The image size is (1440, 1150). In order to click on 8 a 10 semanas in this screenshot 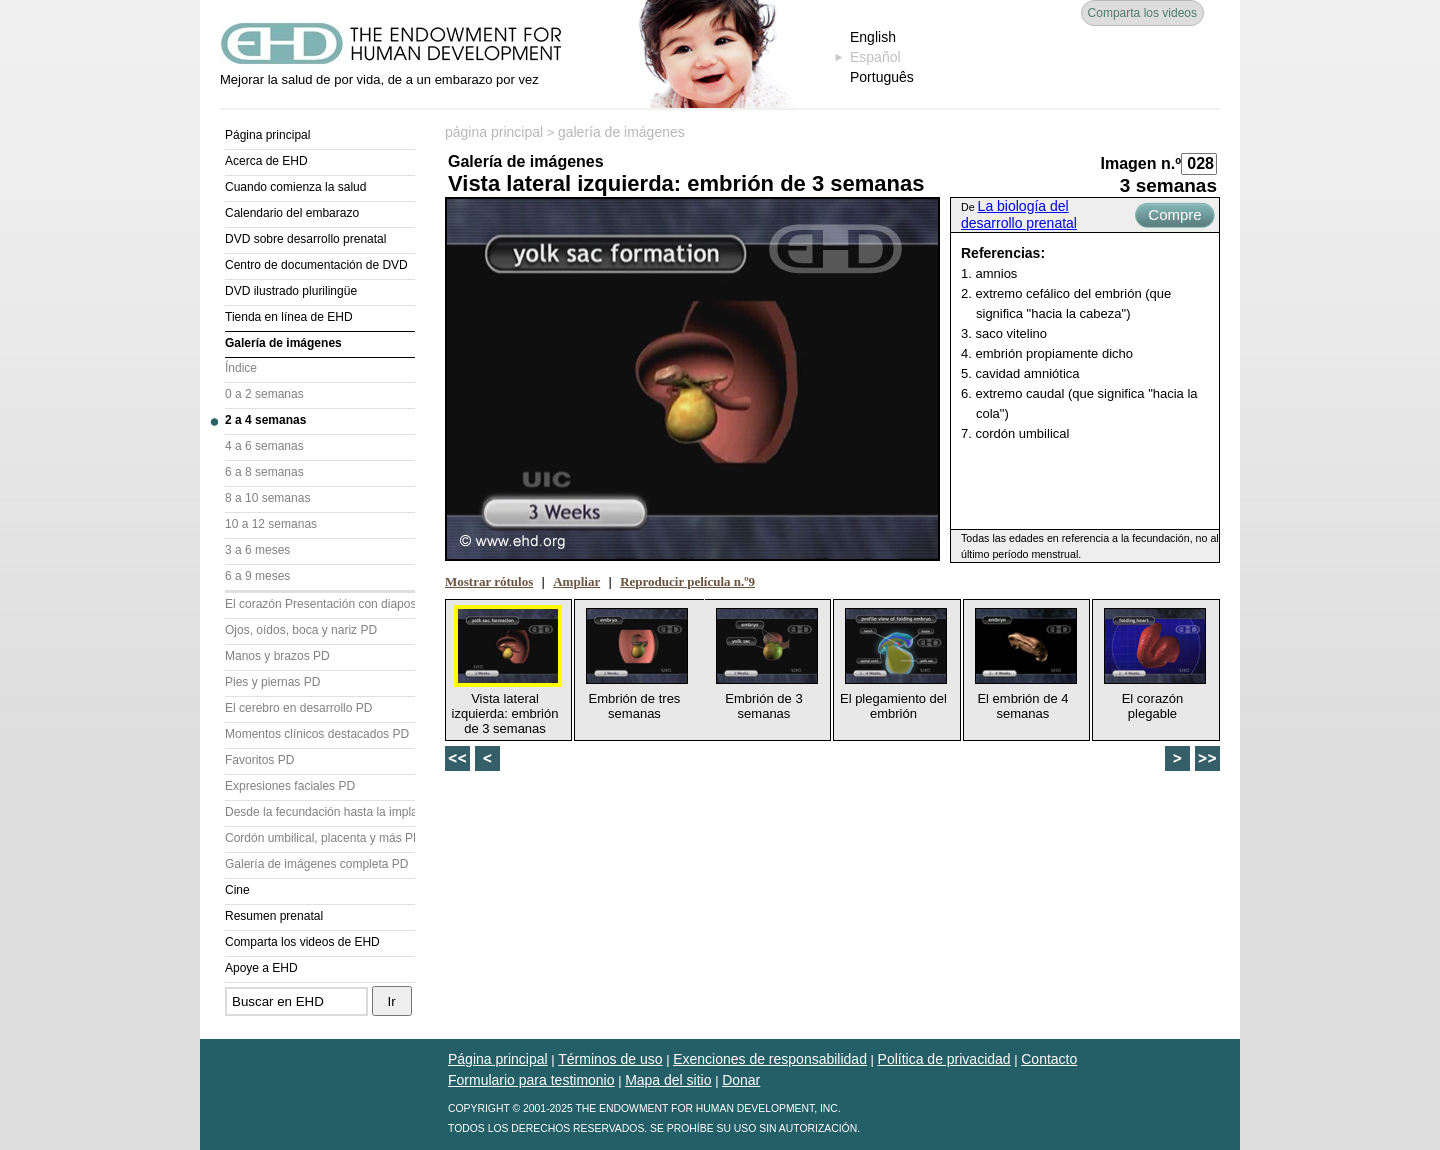, I will do `click(267, 498)`.